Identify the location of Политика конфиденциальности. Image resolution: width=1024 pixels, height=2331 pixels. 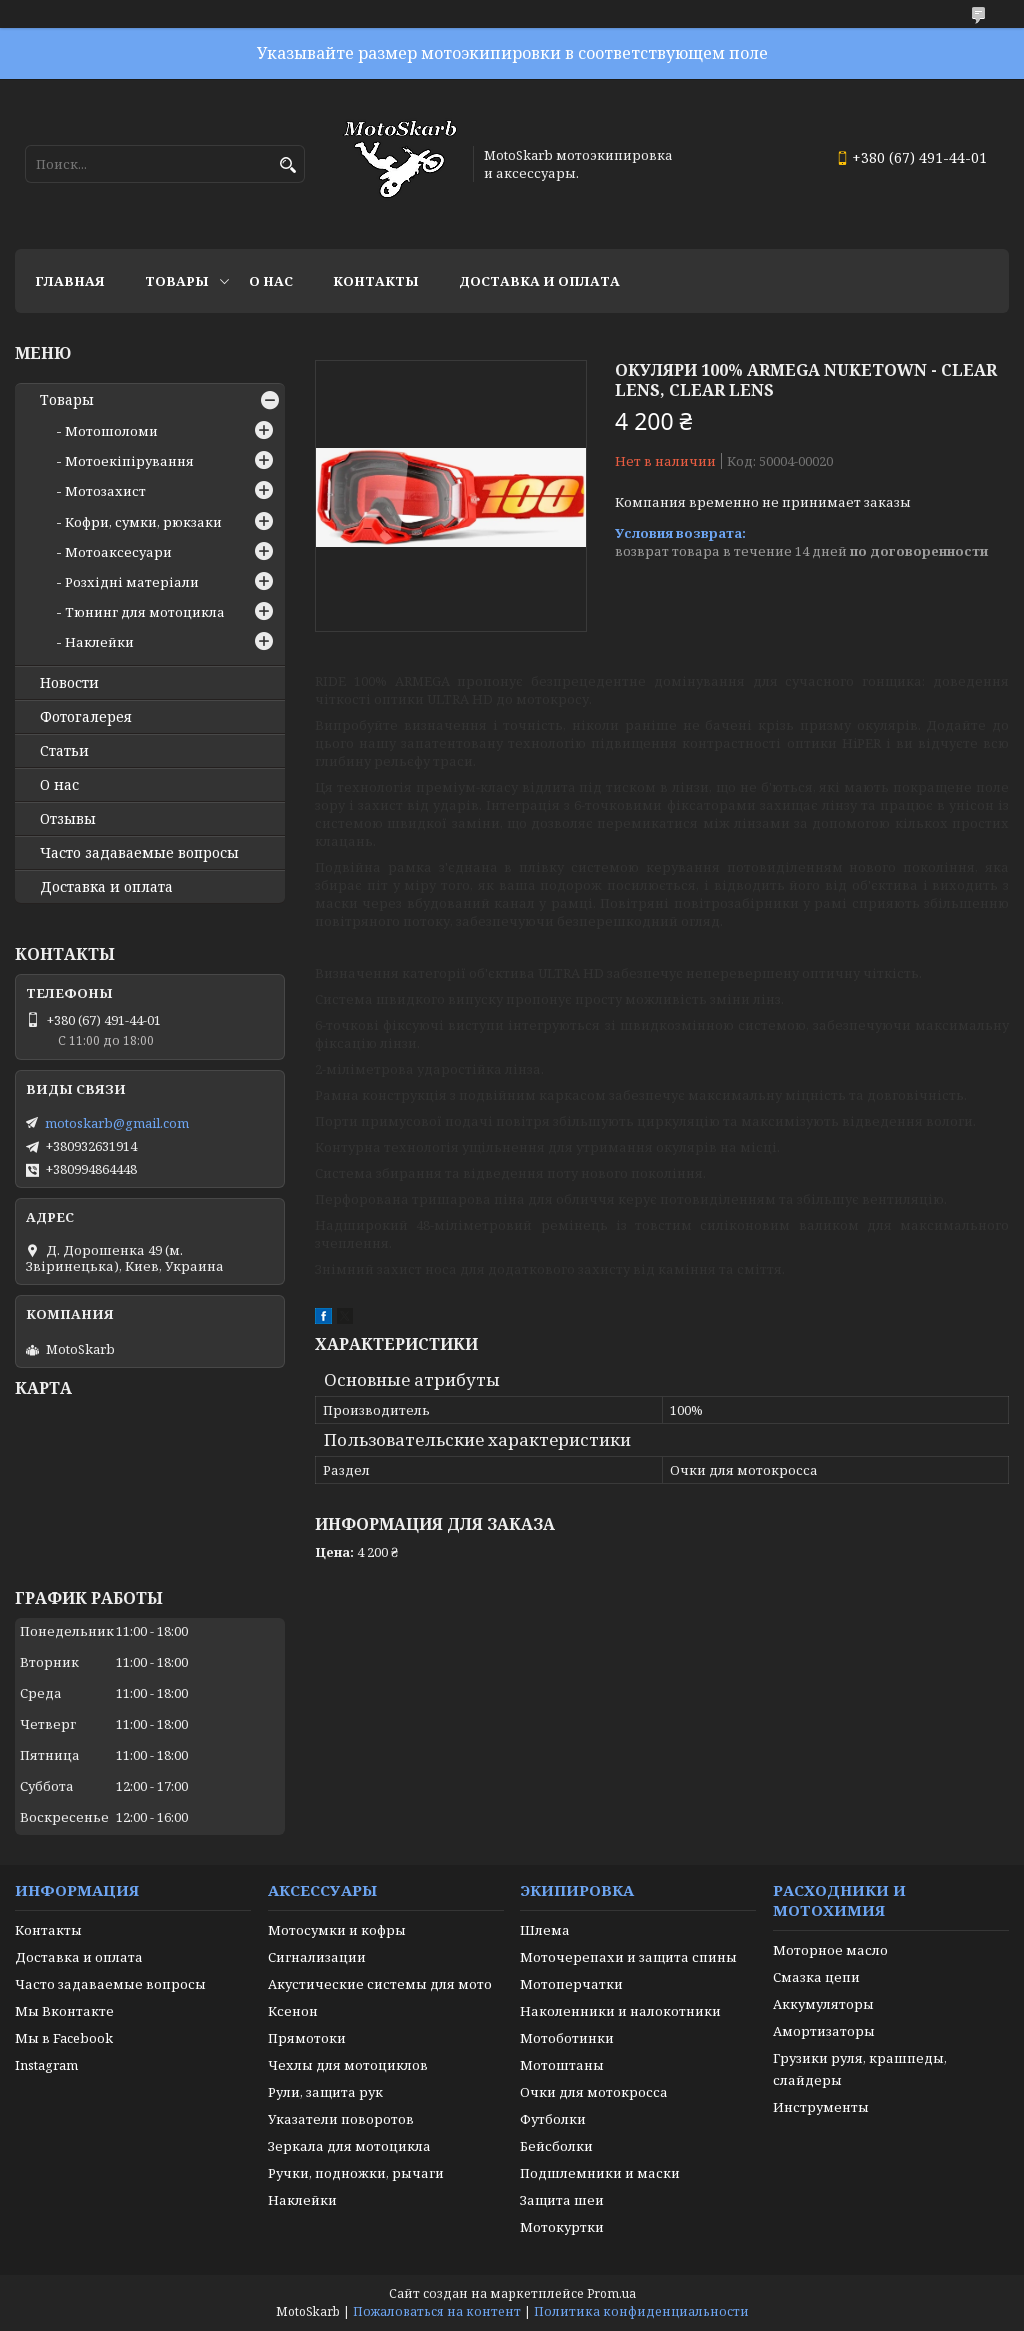
(641, 2311).